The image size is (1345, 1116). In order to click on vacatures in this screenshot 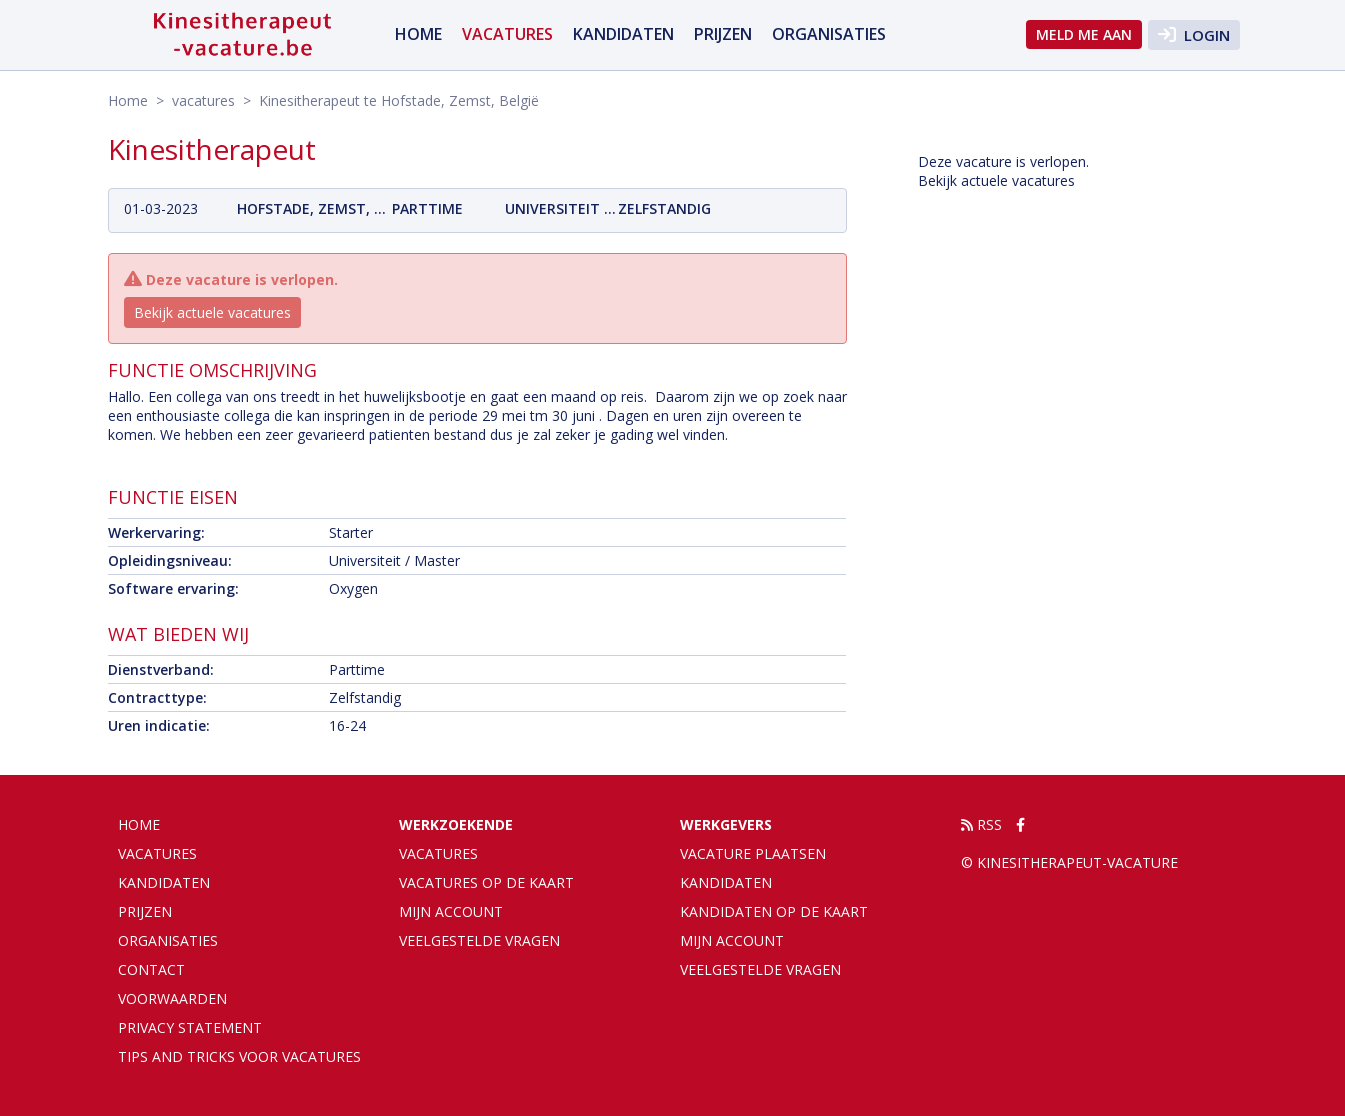, I will do `click(507, 34)`.